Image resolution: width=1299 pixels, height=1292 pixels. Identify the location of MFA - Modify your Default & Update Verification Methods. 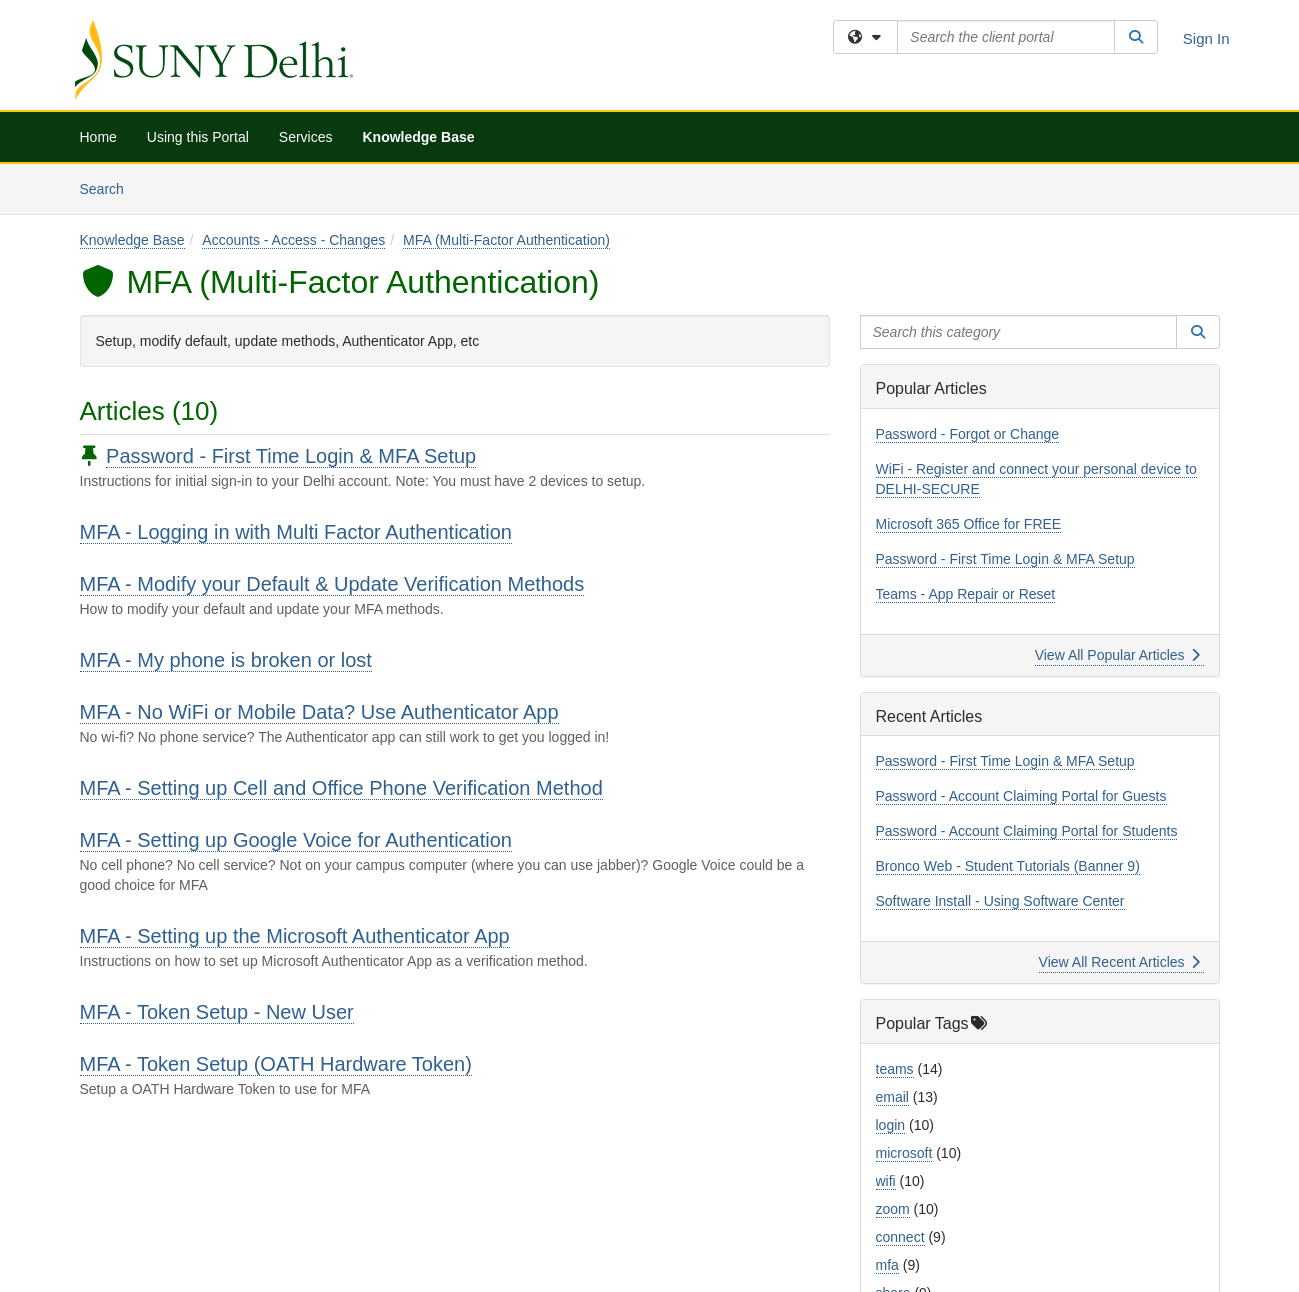
(332, 584).